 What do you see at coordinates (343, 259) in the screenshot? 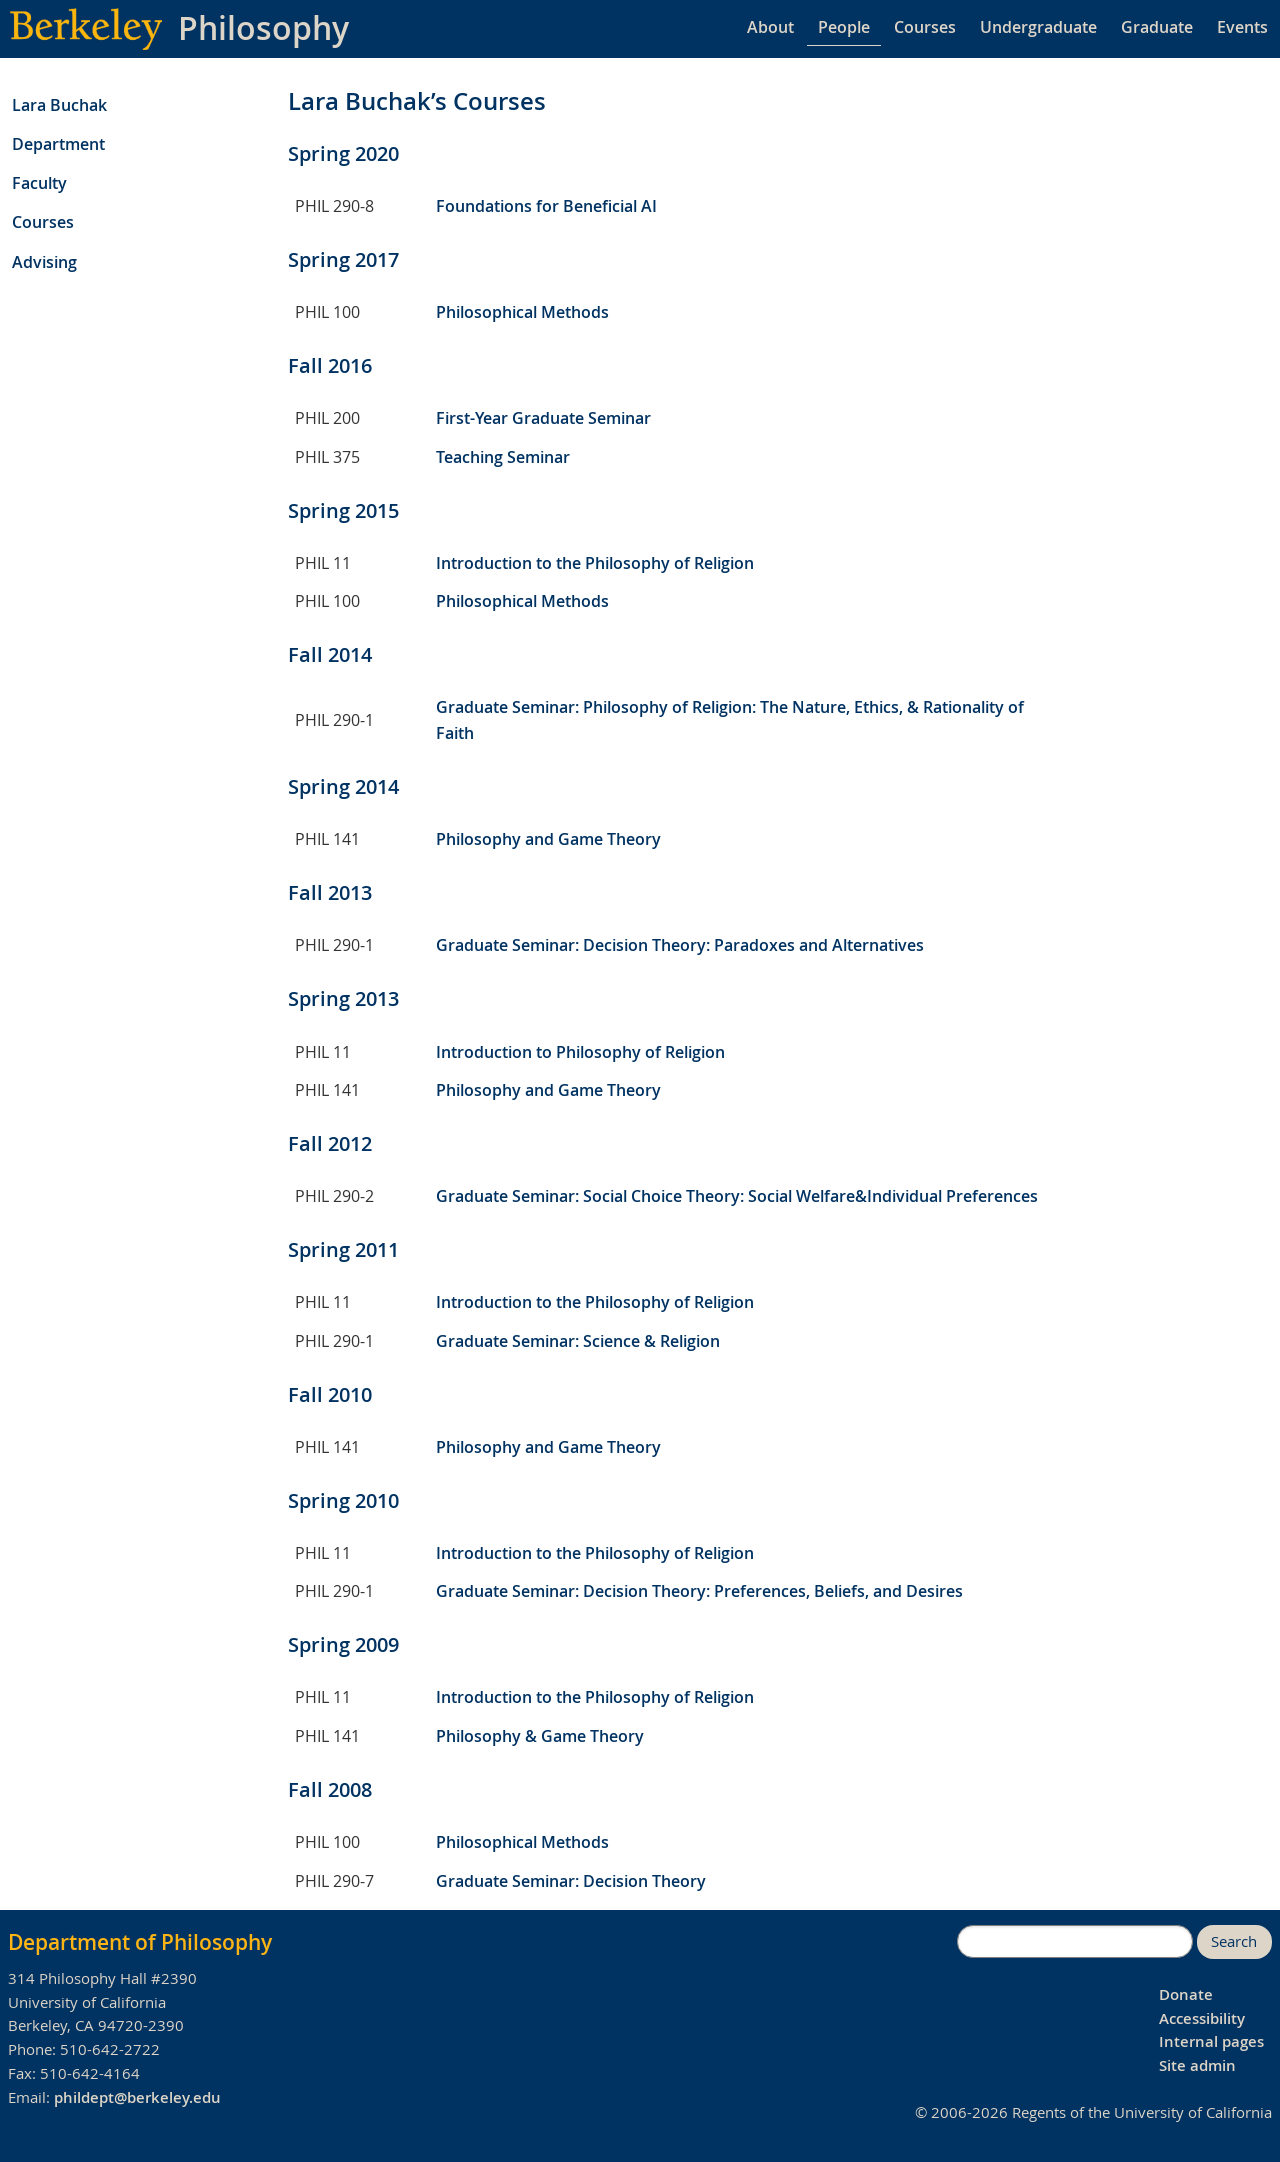
I see `Spring 2017` at bounding box center [343, 259].